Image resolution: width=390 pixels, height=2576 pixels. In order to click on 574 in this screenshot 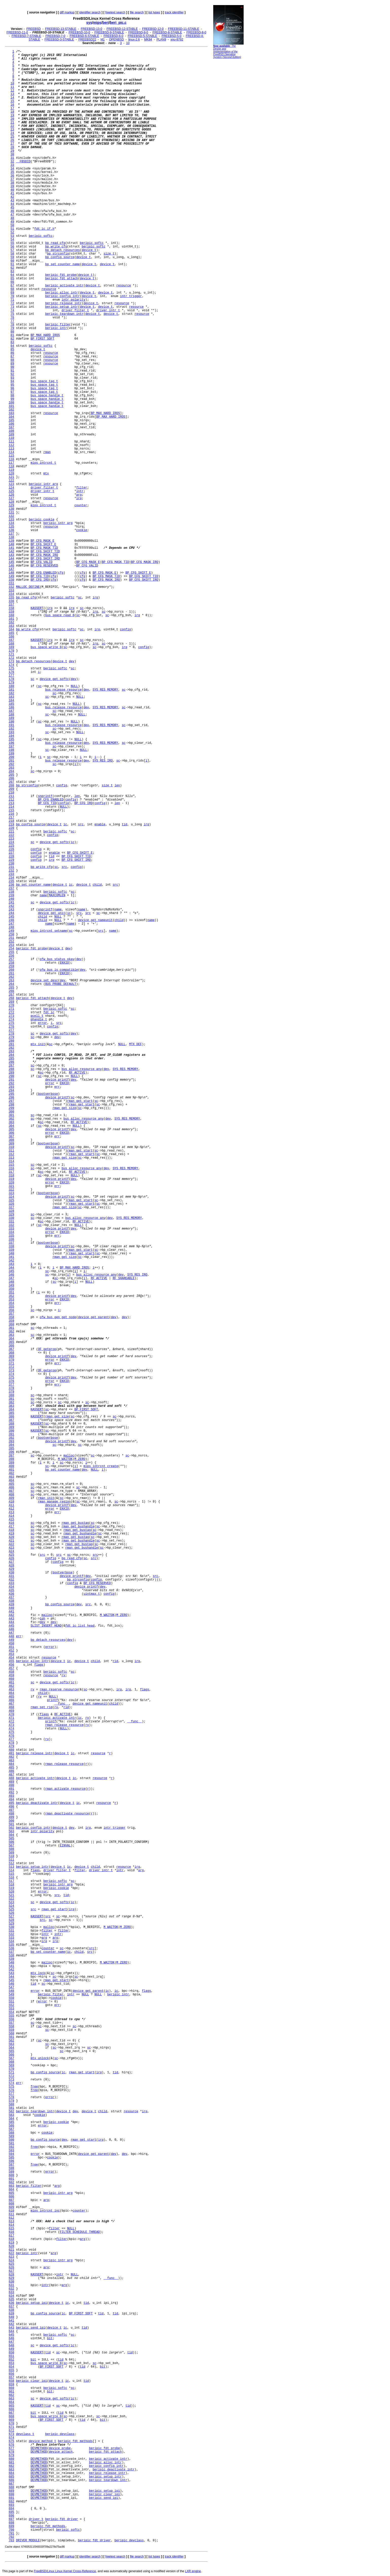, I will do `click(11, 2083)`.